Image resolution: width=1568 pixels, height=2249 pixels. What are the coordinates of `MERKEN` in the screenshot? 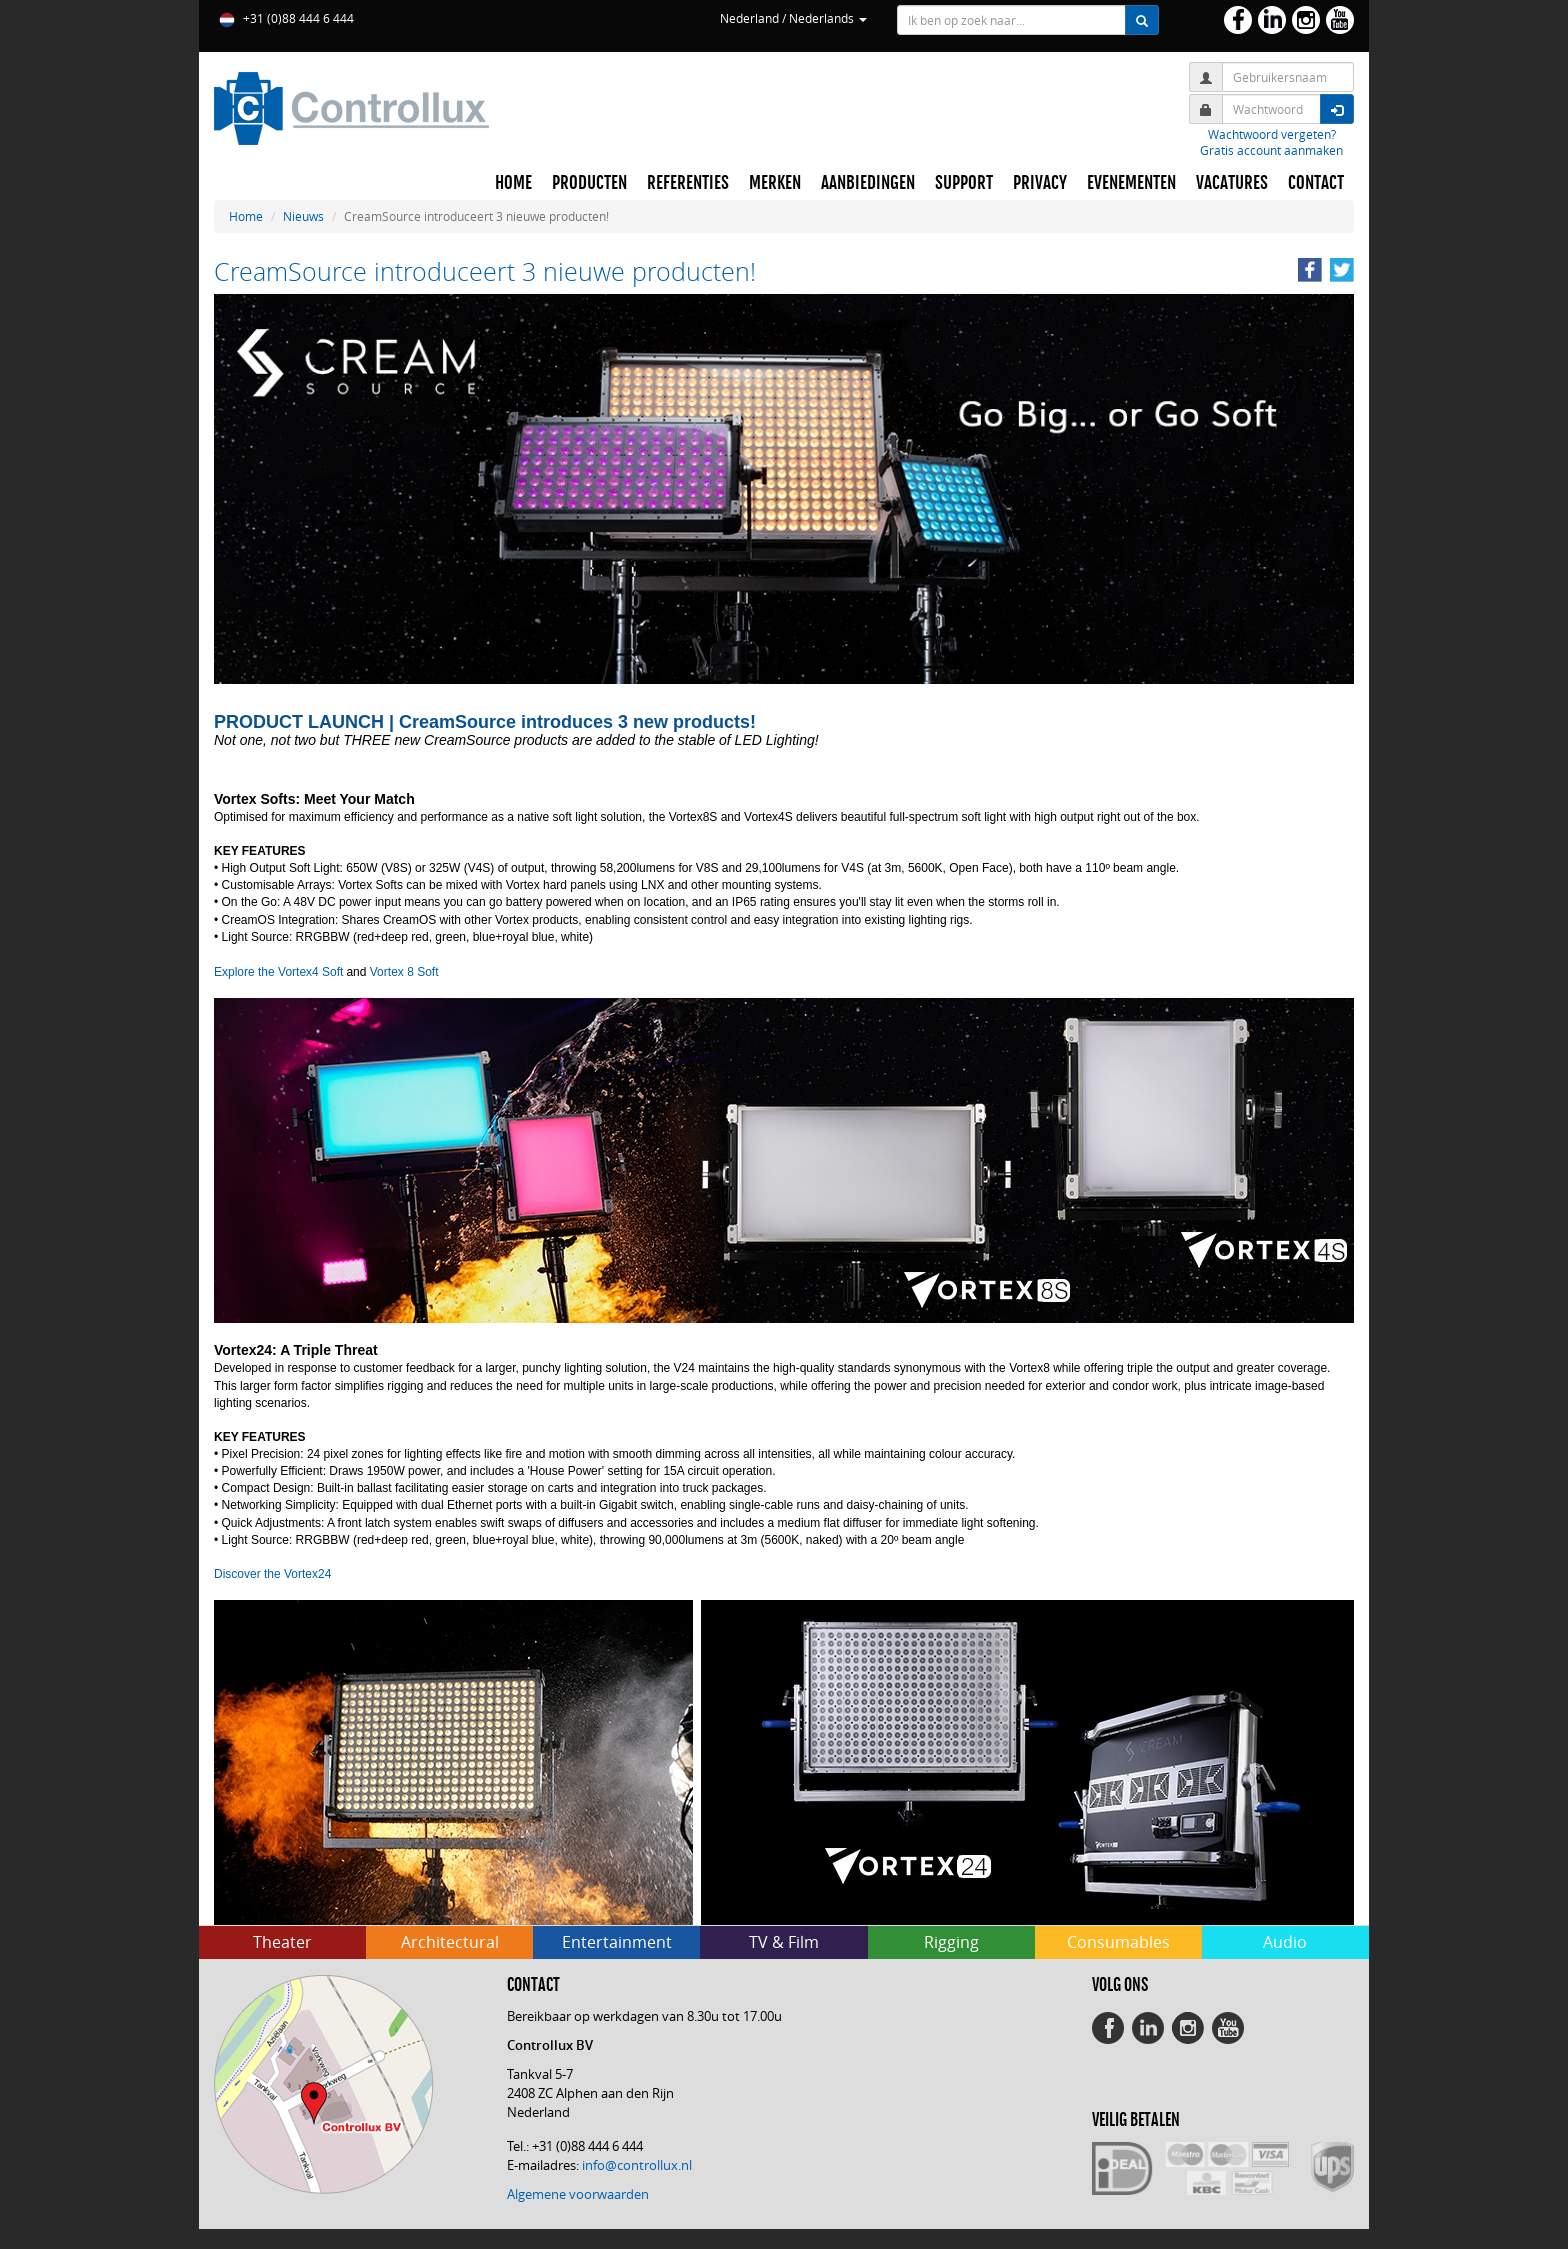 It's located at (775, 183).